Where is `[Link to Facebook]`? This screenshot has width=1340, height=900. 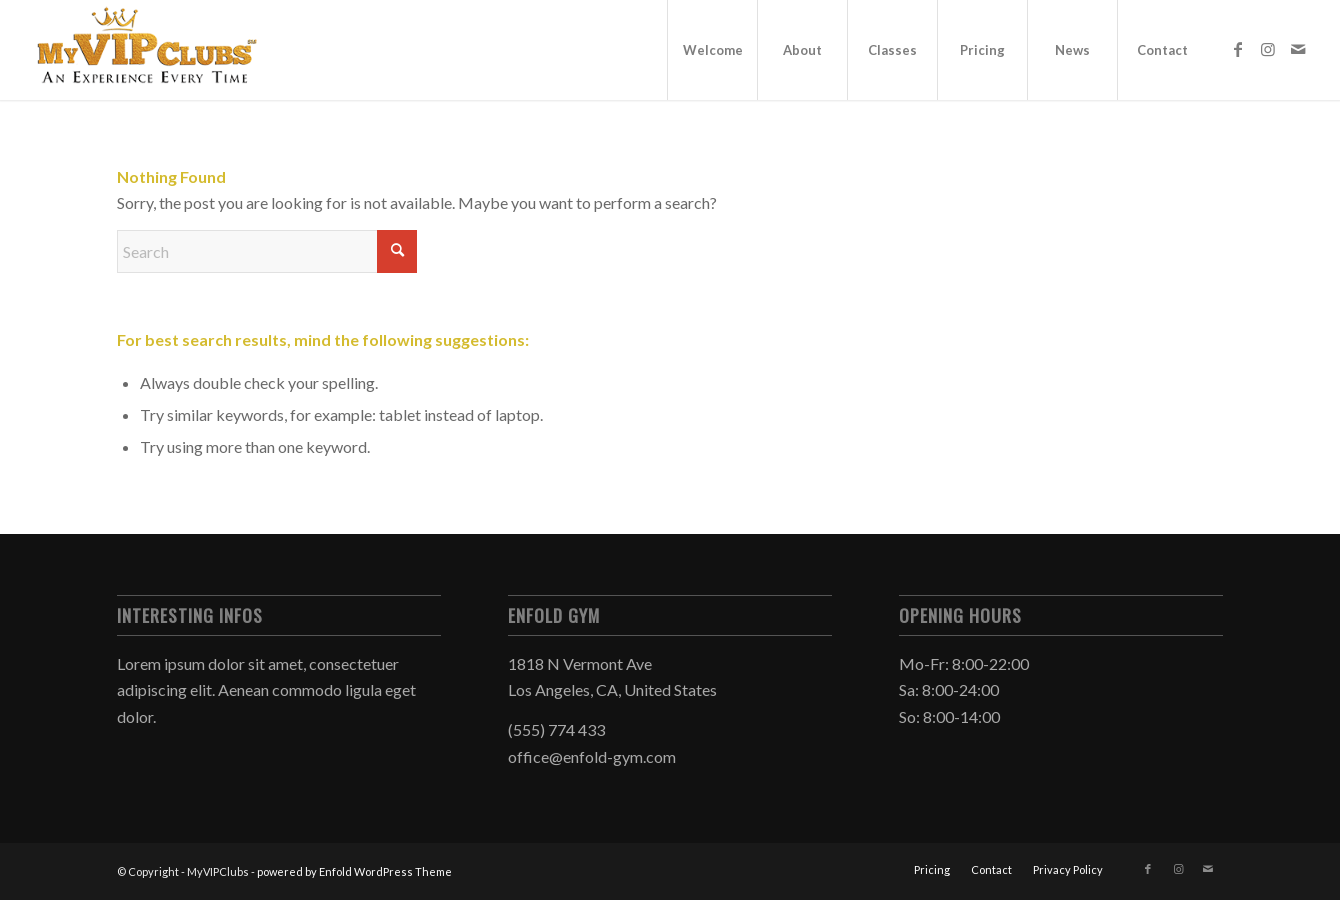
[Link to Facebook] is located at coordinates (1238, 49).